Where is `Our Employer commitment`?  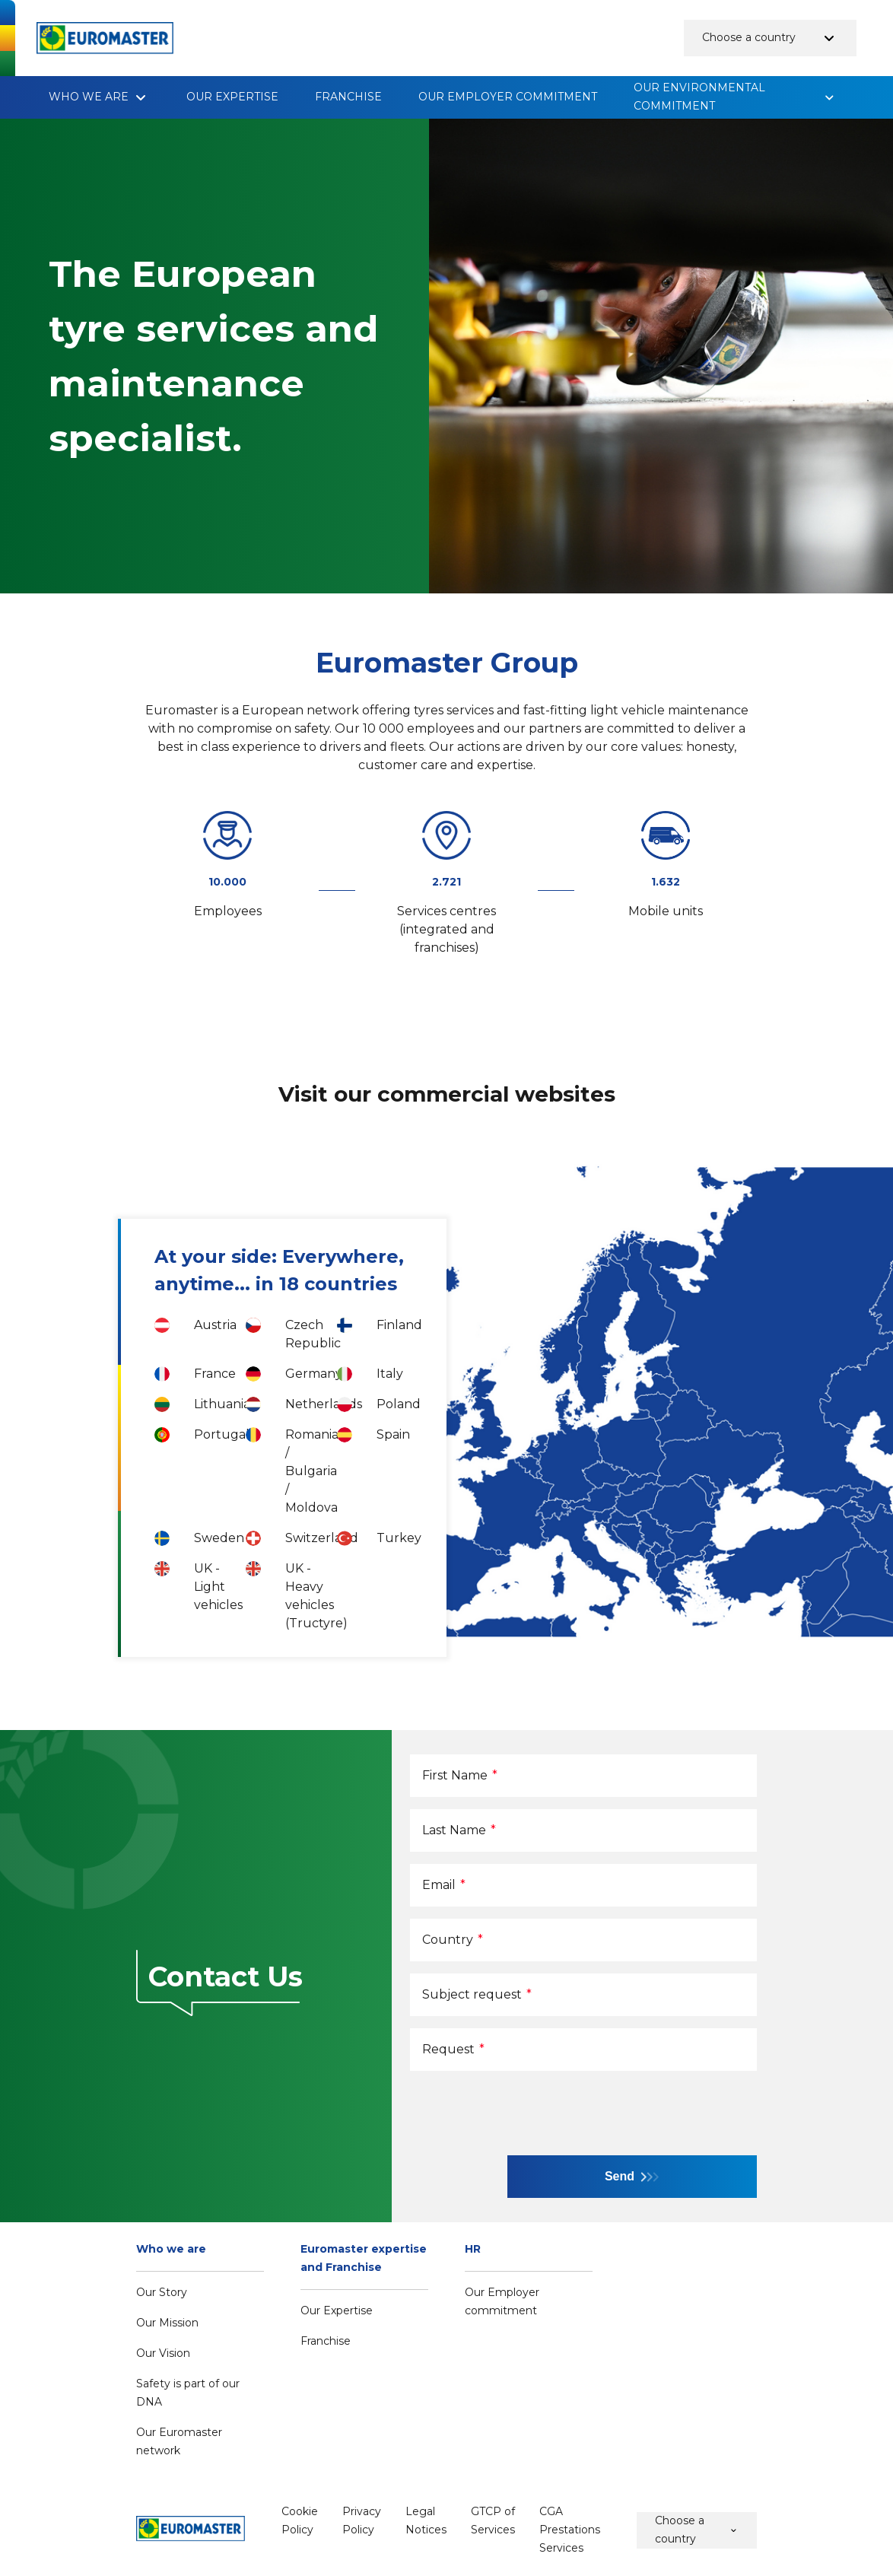
Our Employer commitment is located at coordinates (507, 96).